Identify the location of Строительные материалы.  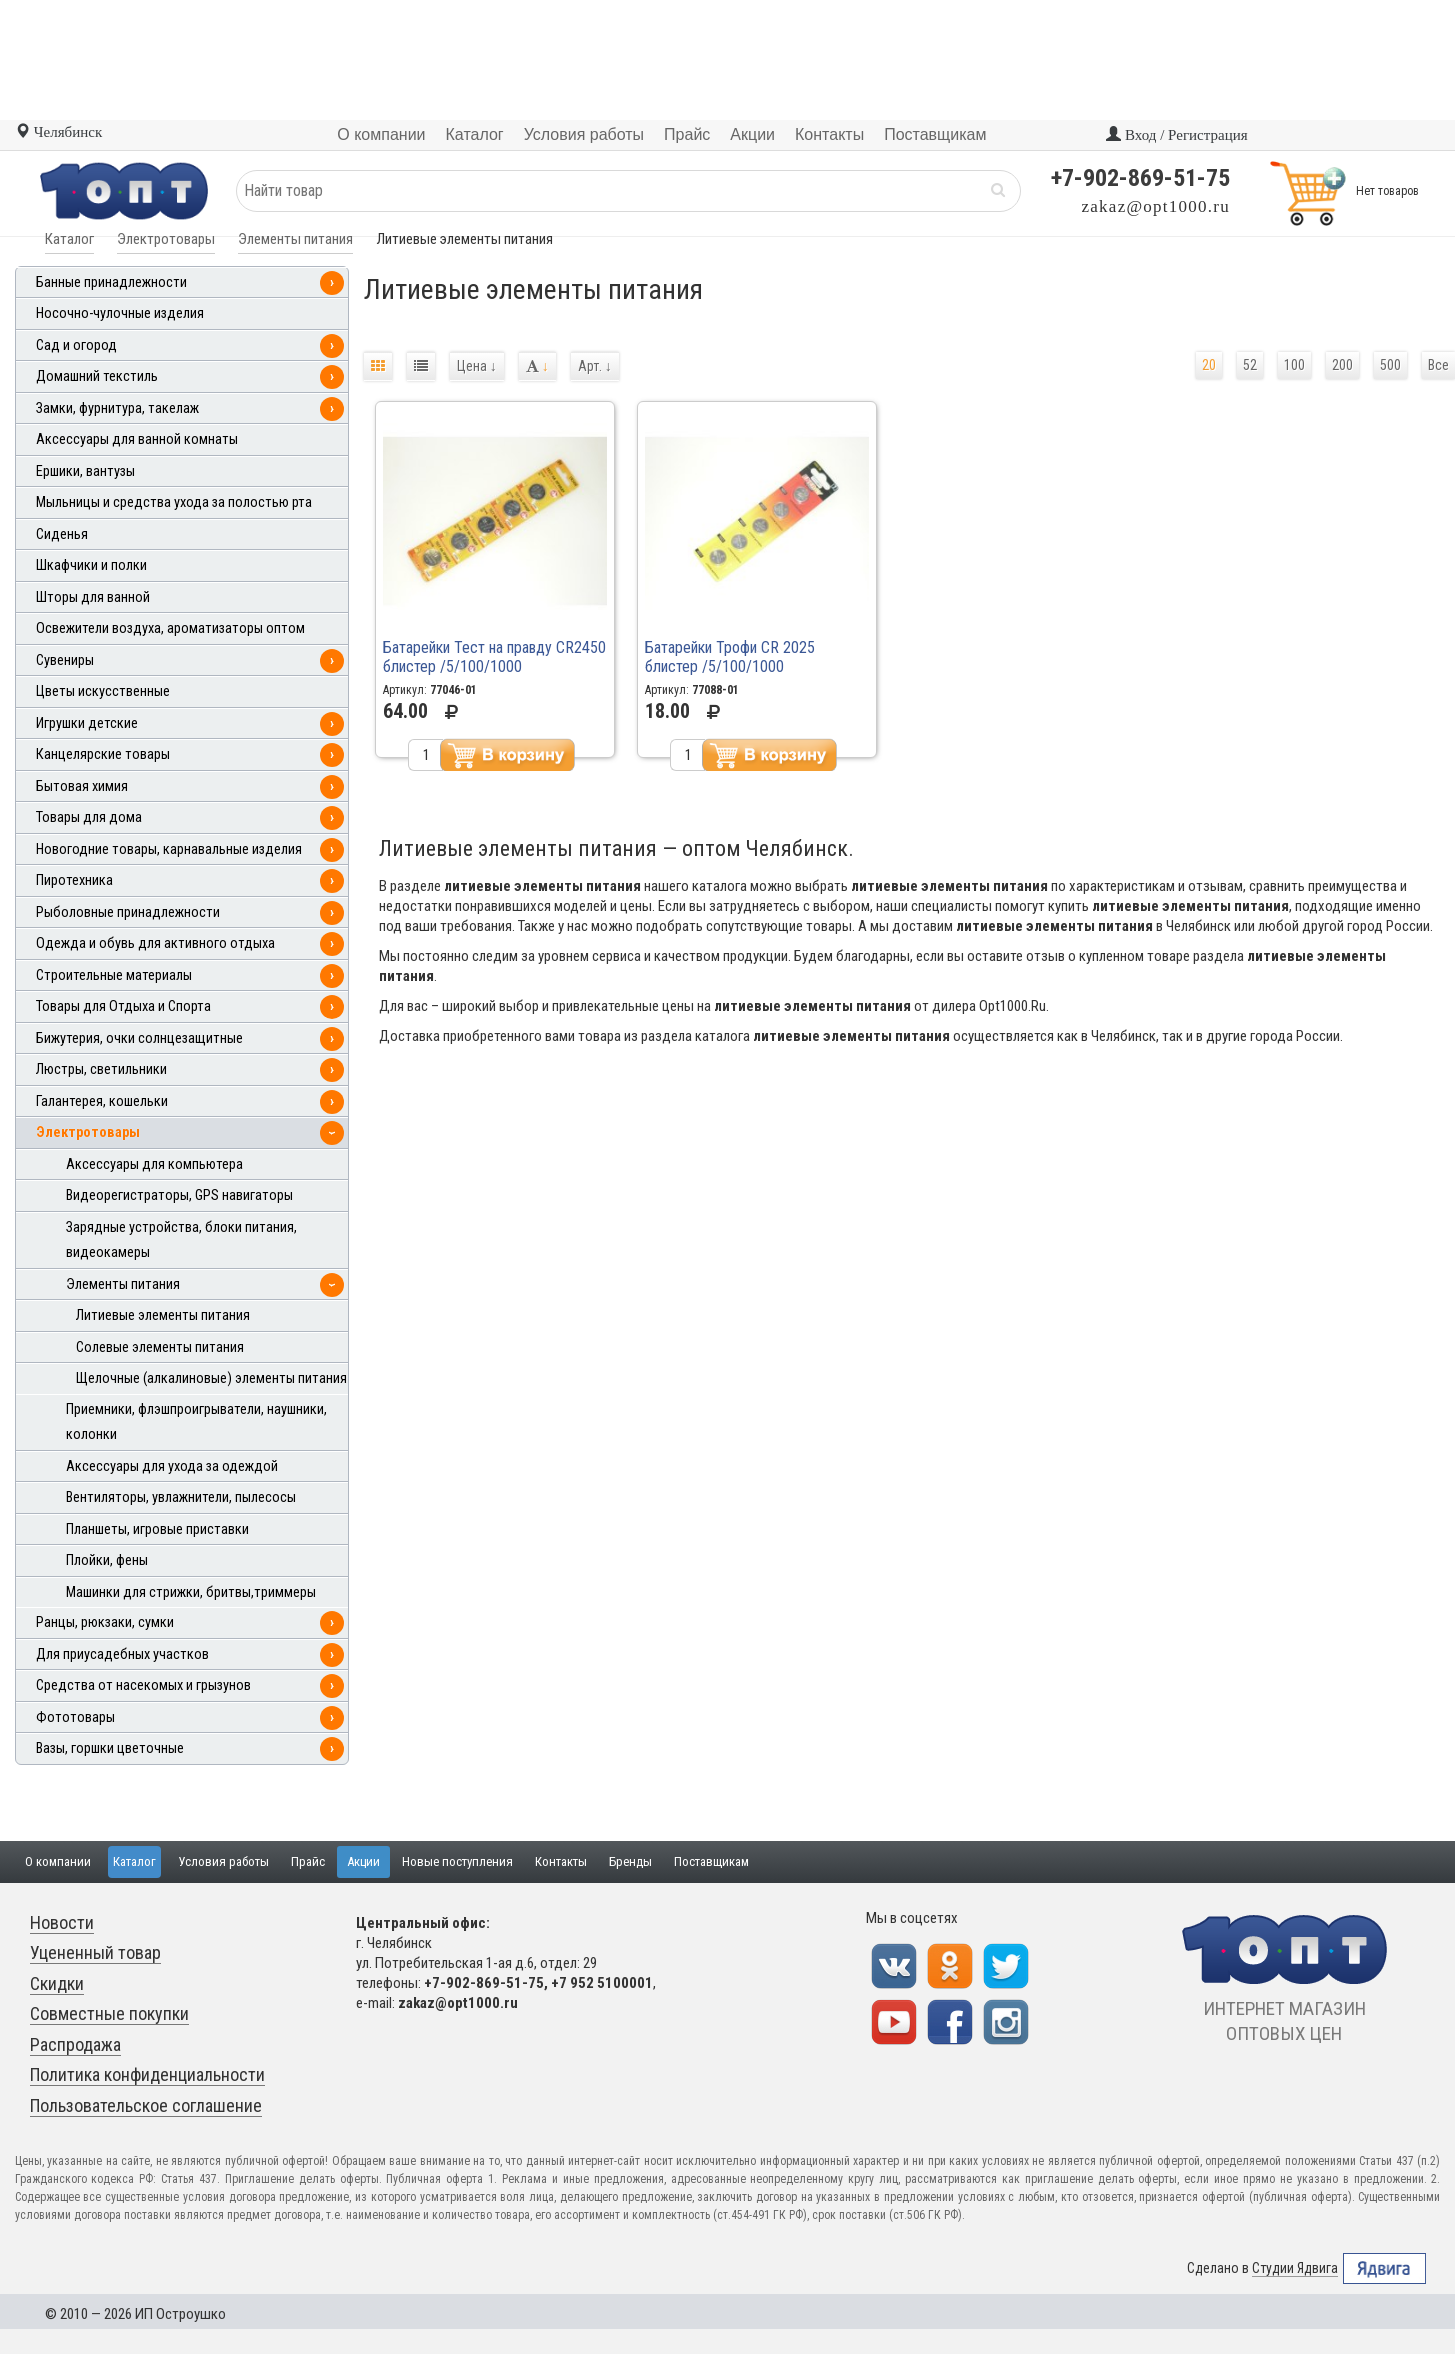
(114, 975).